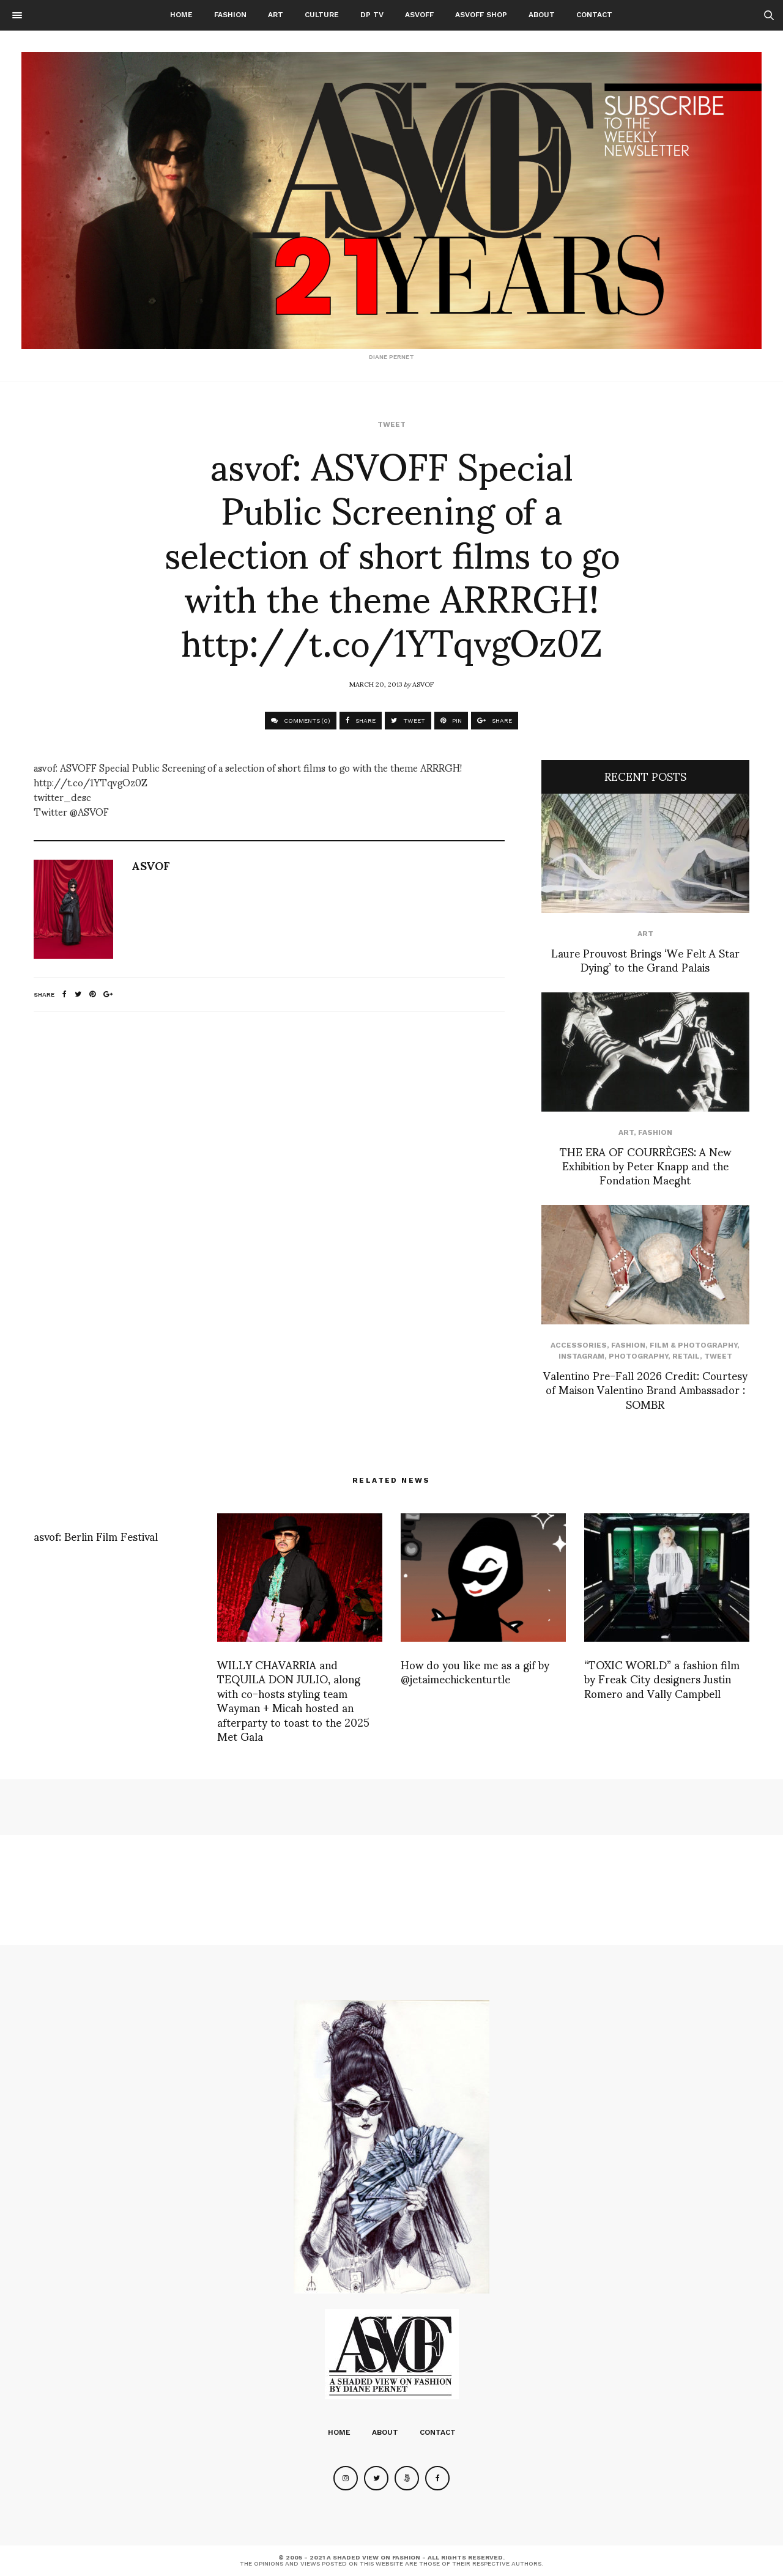 The width and height of the screenshot is (783, 2576). I want to click on Culture, so click(322, 14).